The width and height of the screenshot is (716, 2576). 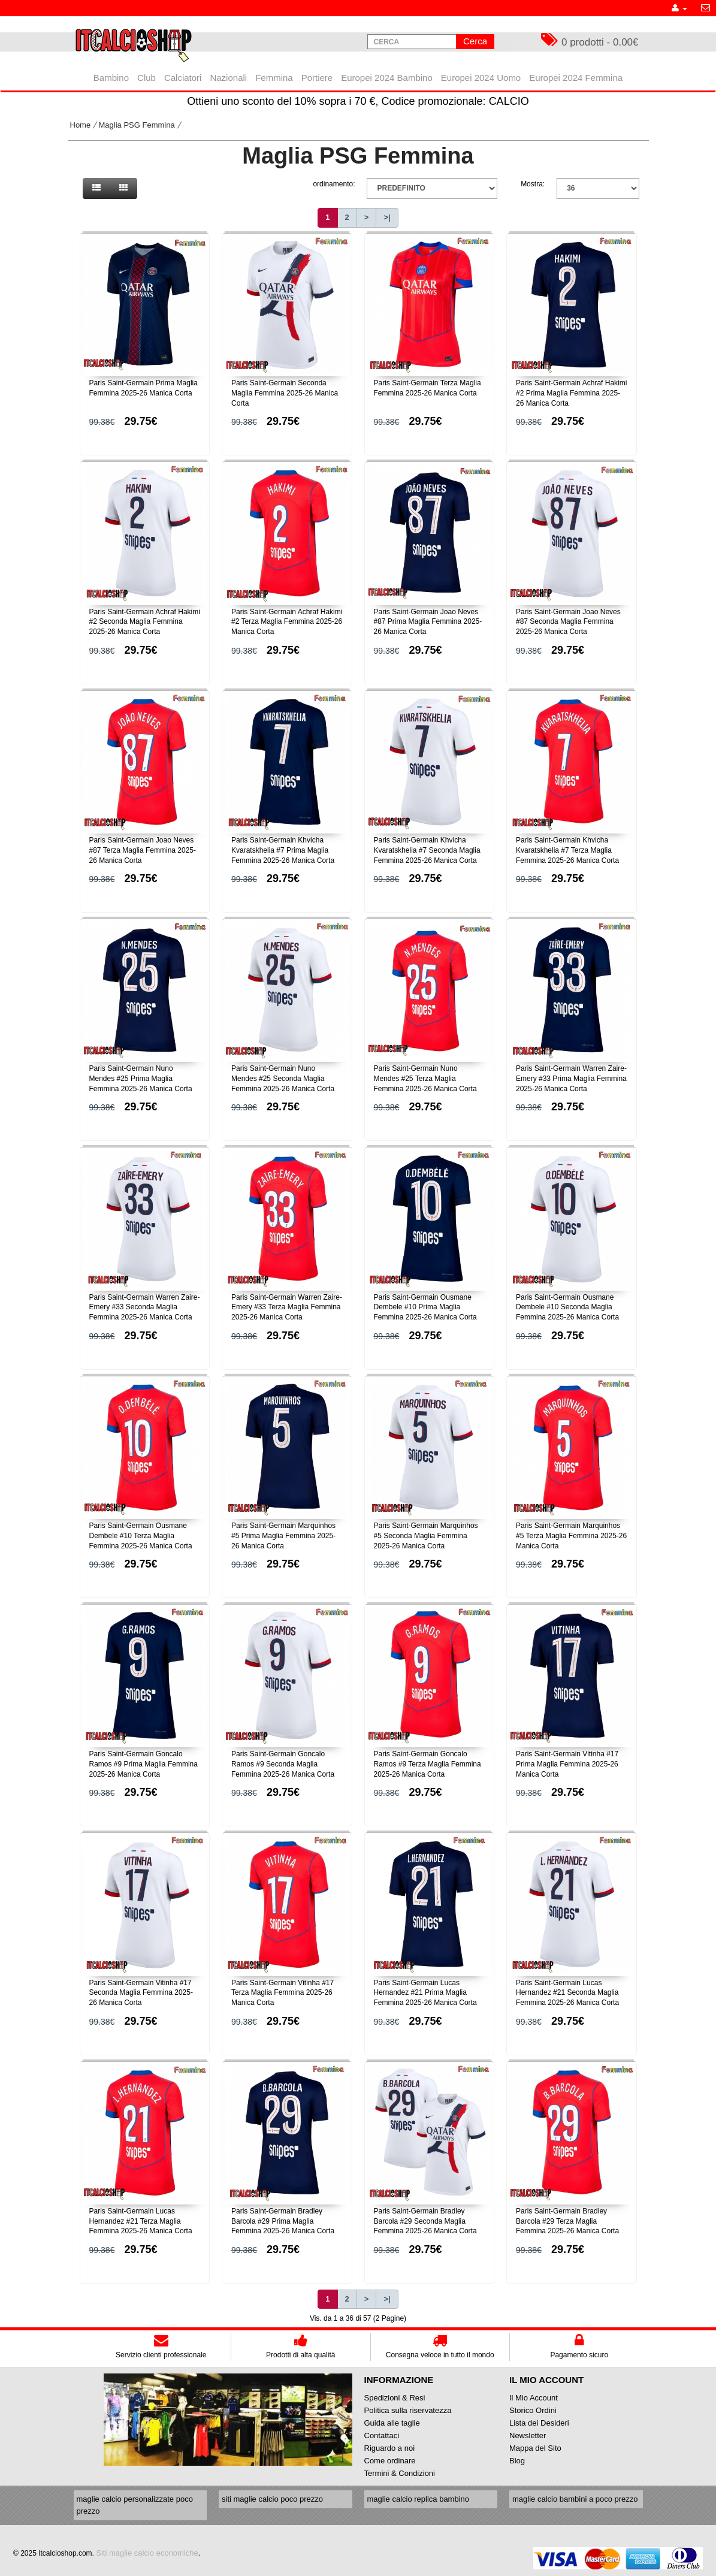 I want to click on Paris Saint-Germain Khvicha Kvaratskhelia #7 Terza Maglia Femmina 2025-26 Manica Corta, so click(x=567, y=850).